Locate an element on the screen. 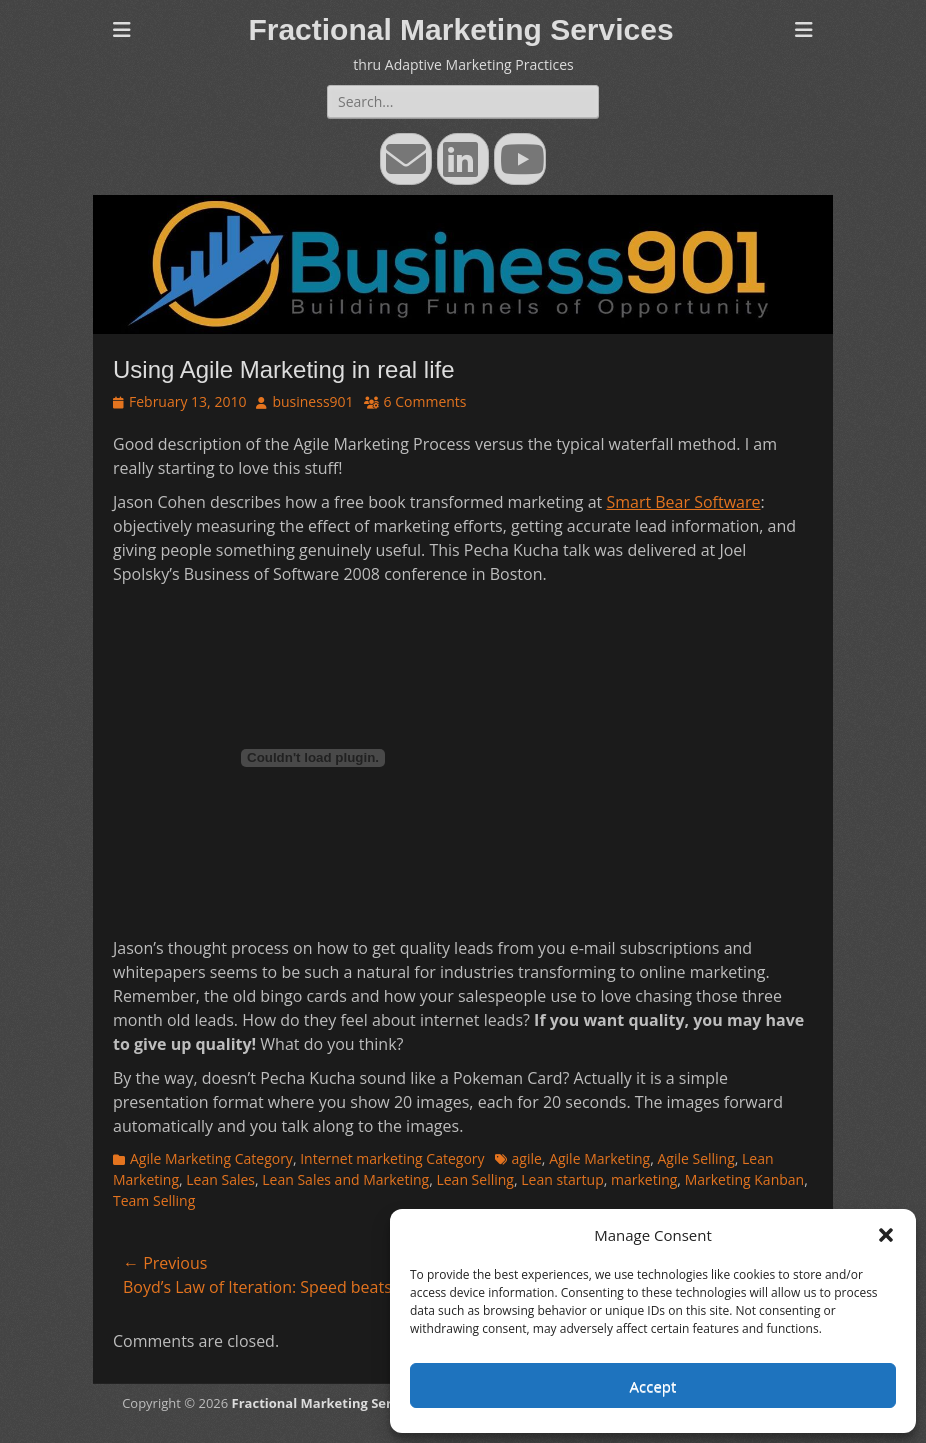 The width and height of the screenshot is (926, 1443). Marketing Kanban is located at coordinates (745, 1179).